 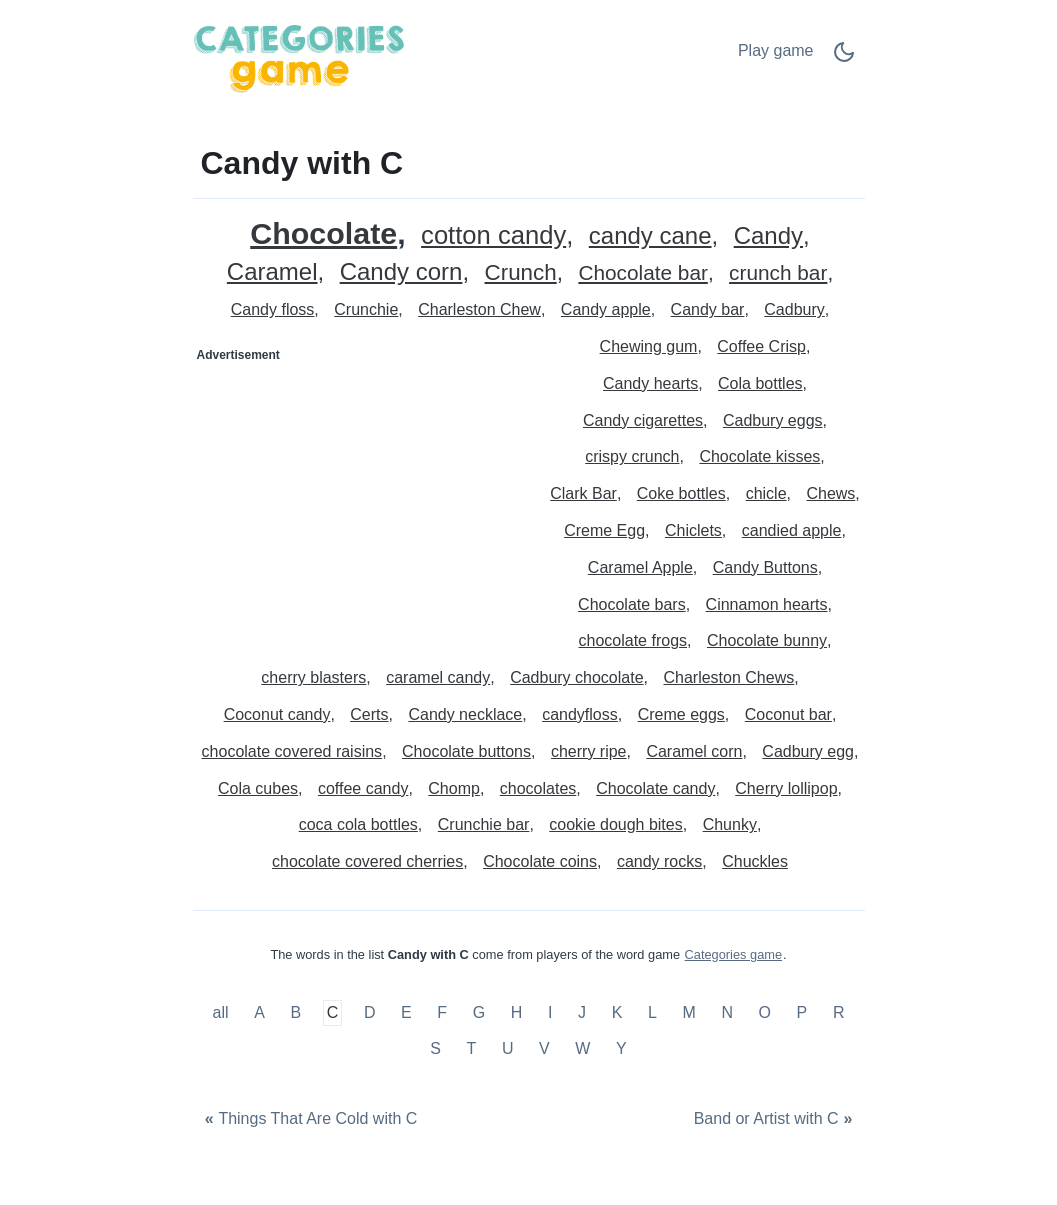 What do you see at coordinates (258, 788) in the screenshot?
I see `Cola cubes` at bounding box center [258, 788].